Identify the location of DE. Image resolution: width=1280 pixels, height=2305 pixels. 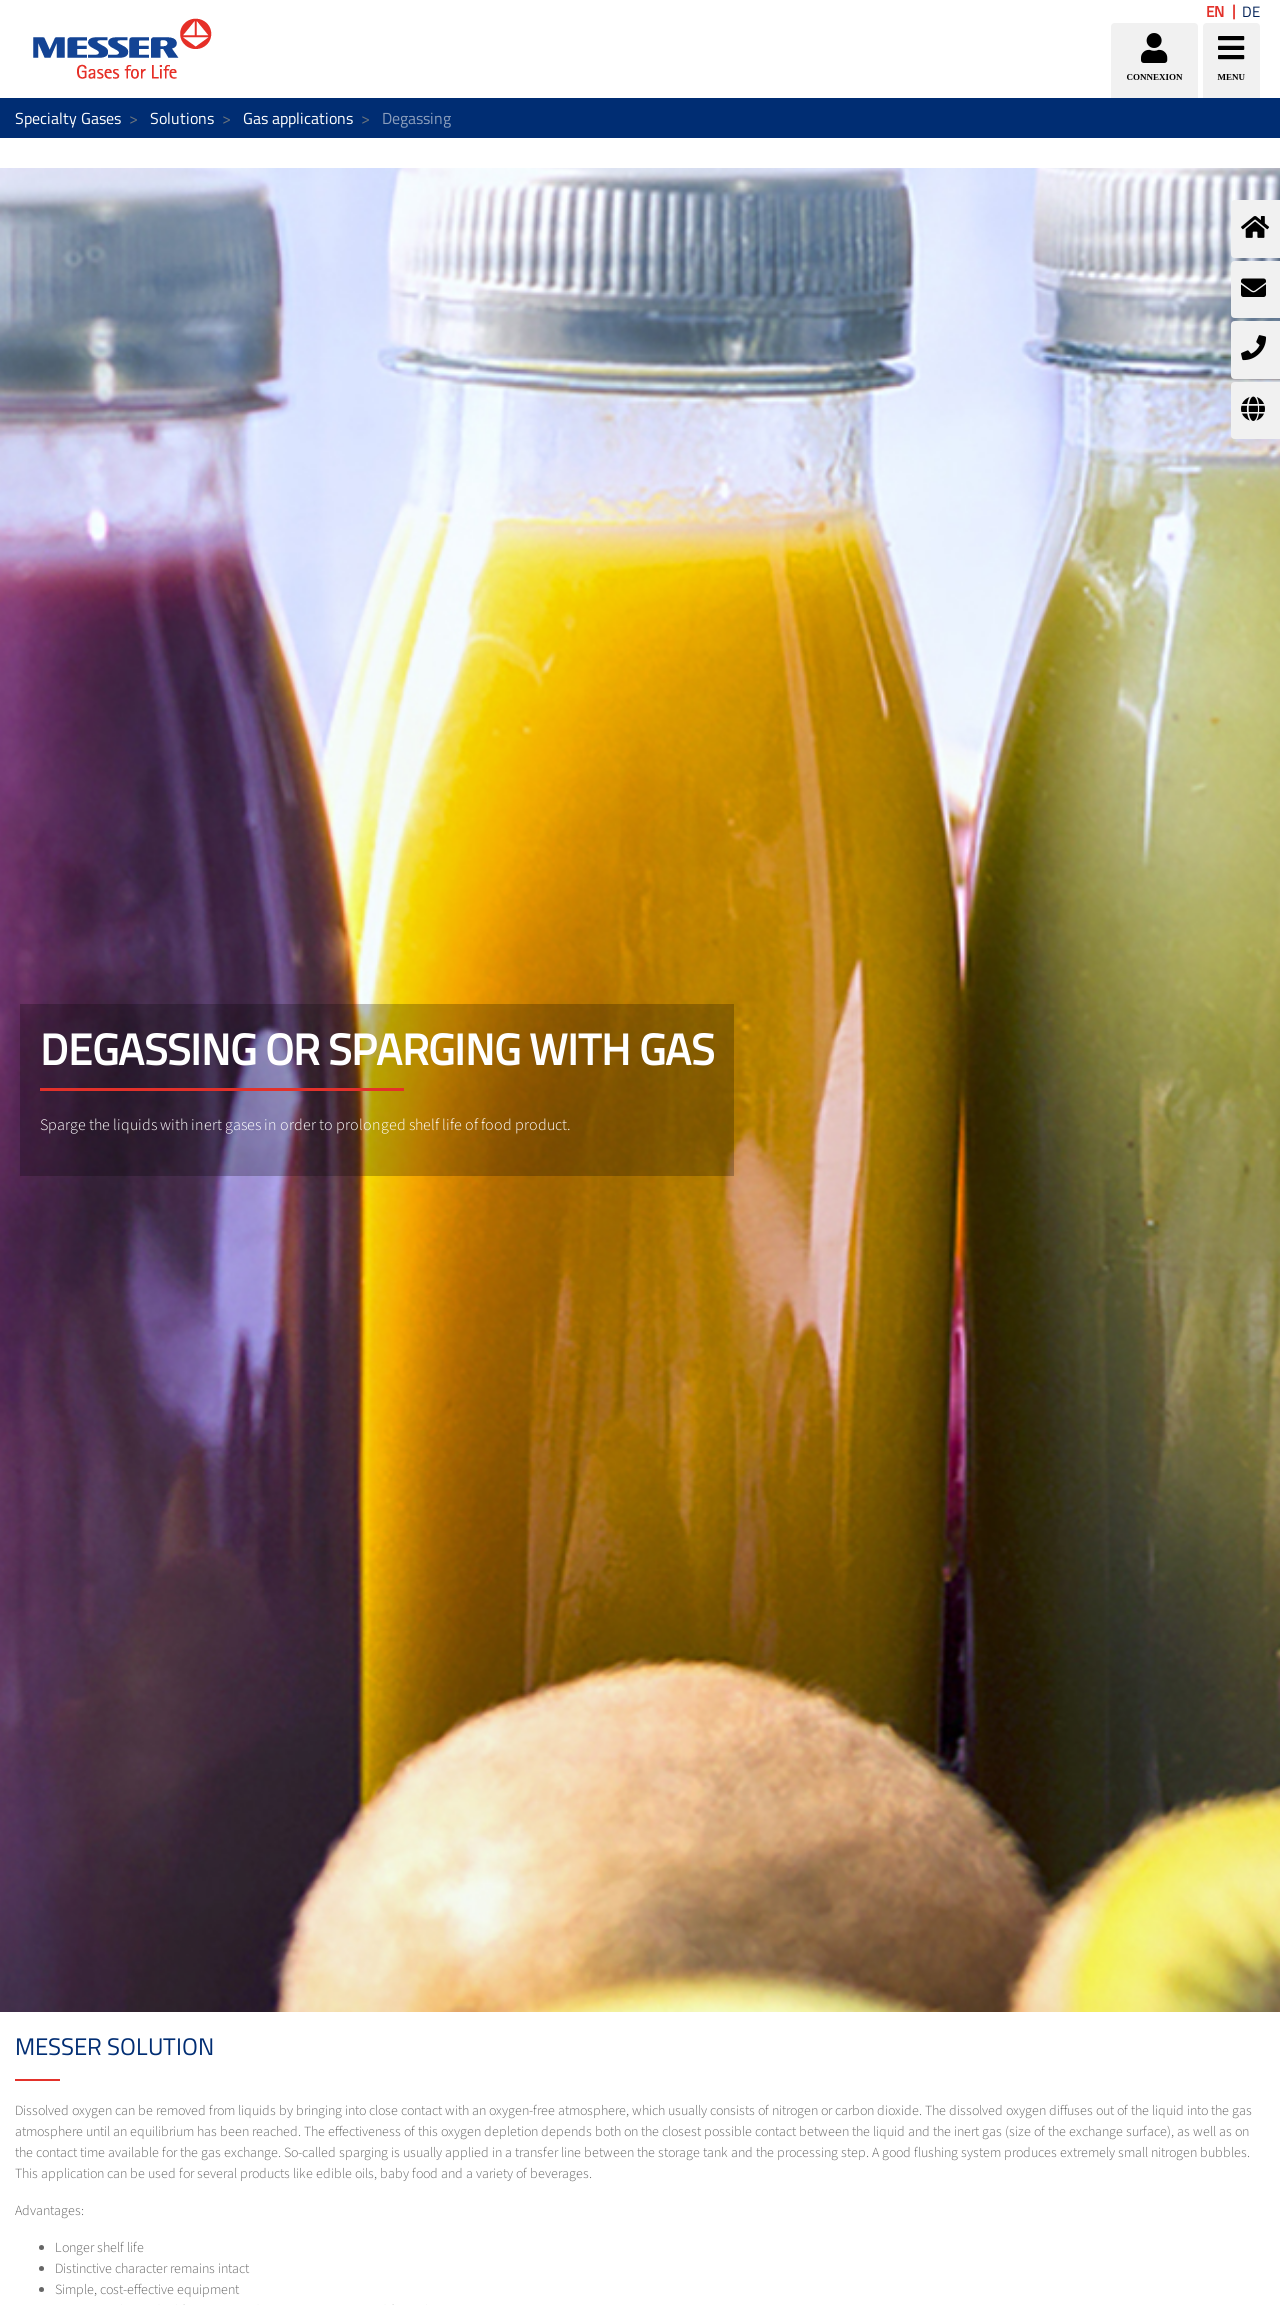
(1251, 11).